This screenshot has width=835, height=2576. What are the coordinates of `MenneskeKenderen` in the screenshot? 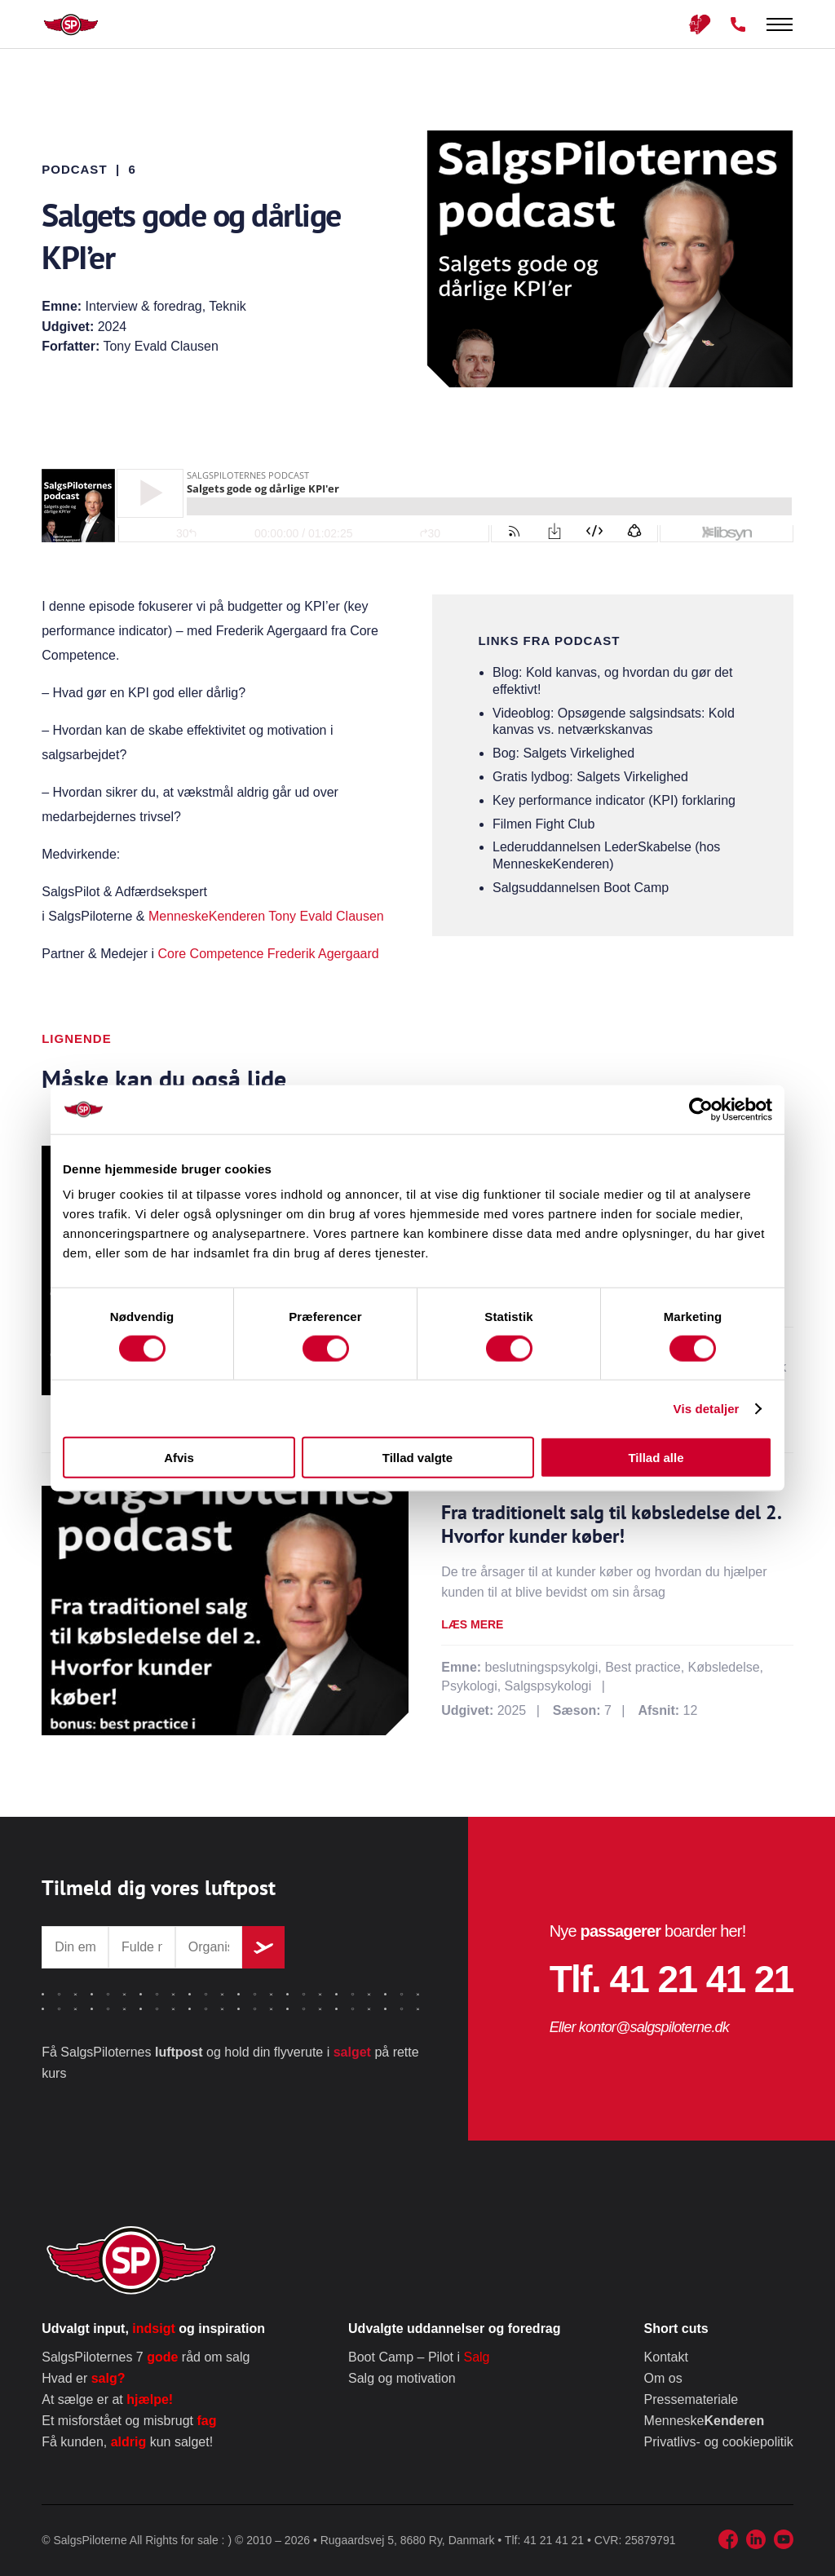 It's located at (206, 916).